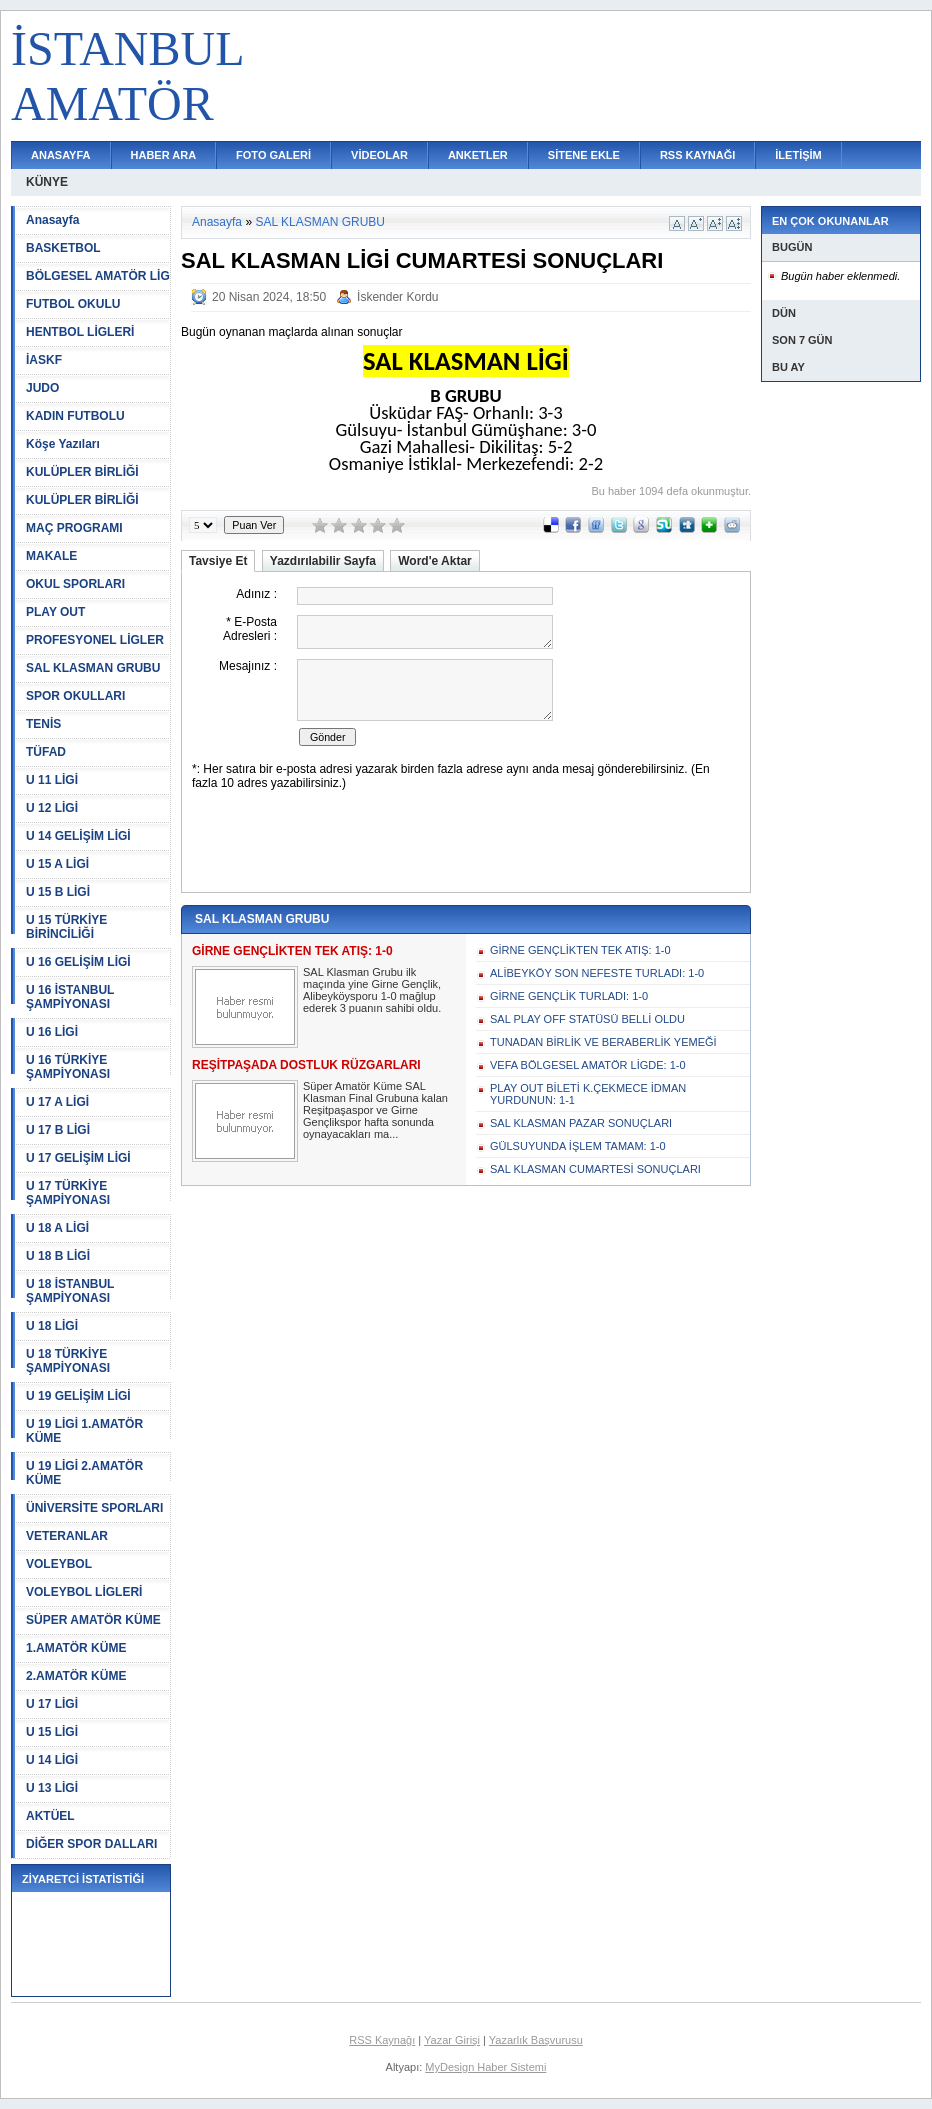 This screenshot has height=2109, width=932. I want to click on KADIN FUTBOLU, so click(75, 416).